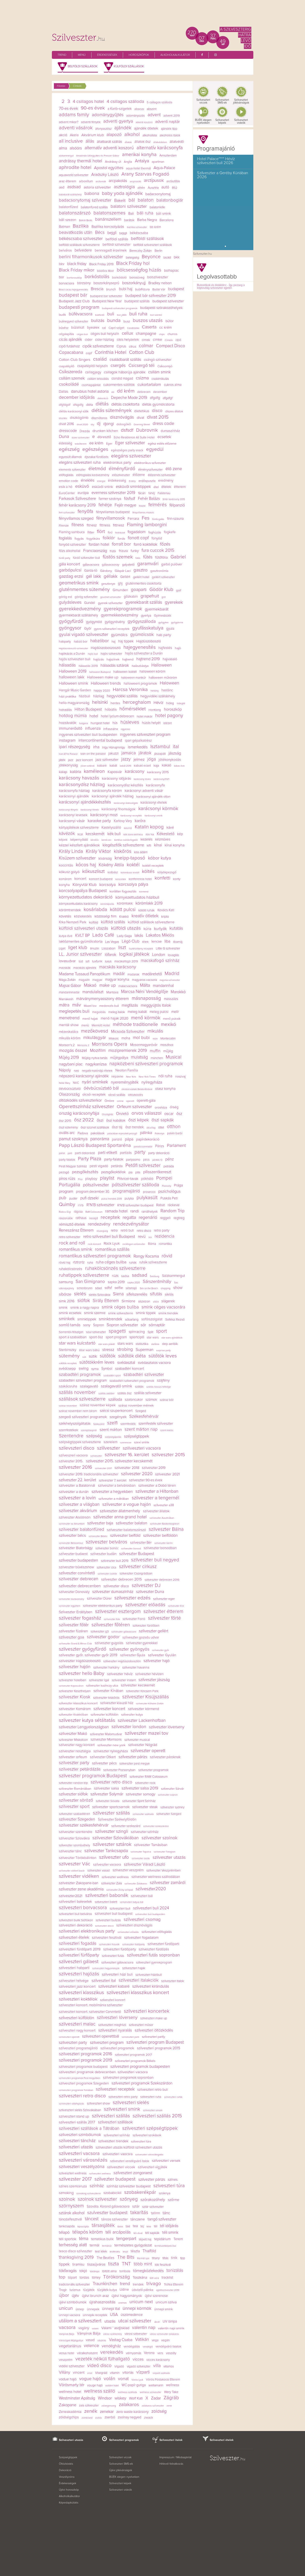 This screenshot has width=305, height=2576. I want to click on szilveszteri programajánló, so click(78, 2048).